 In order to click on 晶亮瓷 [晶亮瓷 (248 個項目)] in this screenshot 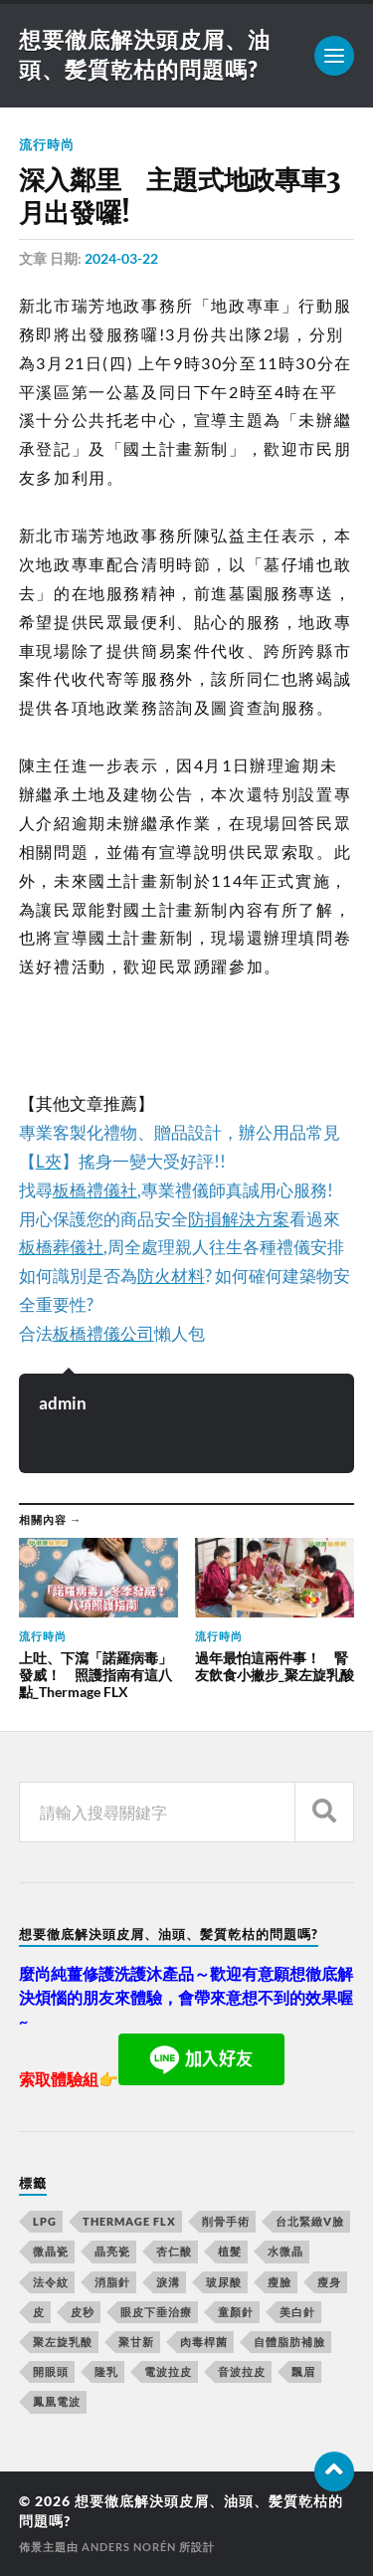, I will do `click(112, 2251)`.